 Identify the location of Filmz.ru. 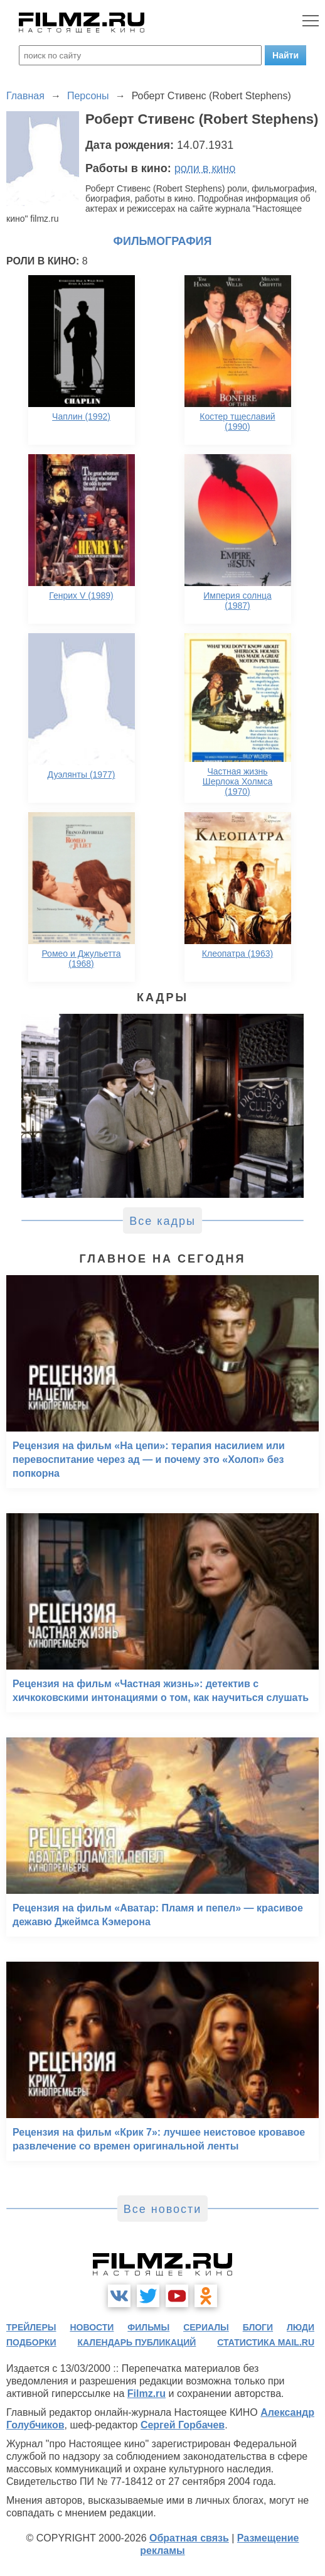
(146, 2393).